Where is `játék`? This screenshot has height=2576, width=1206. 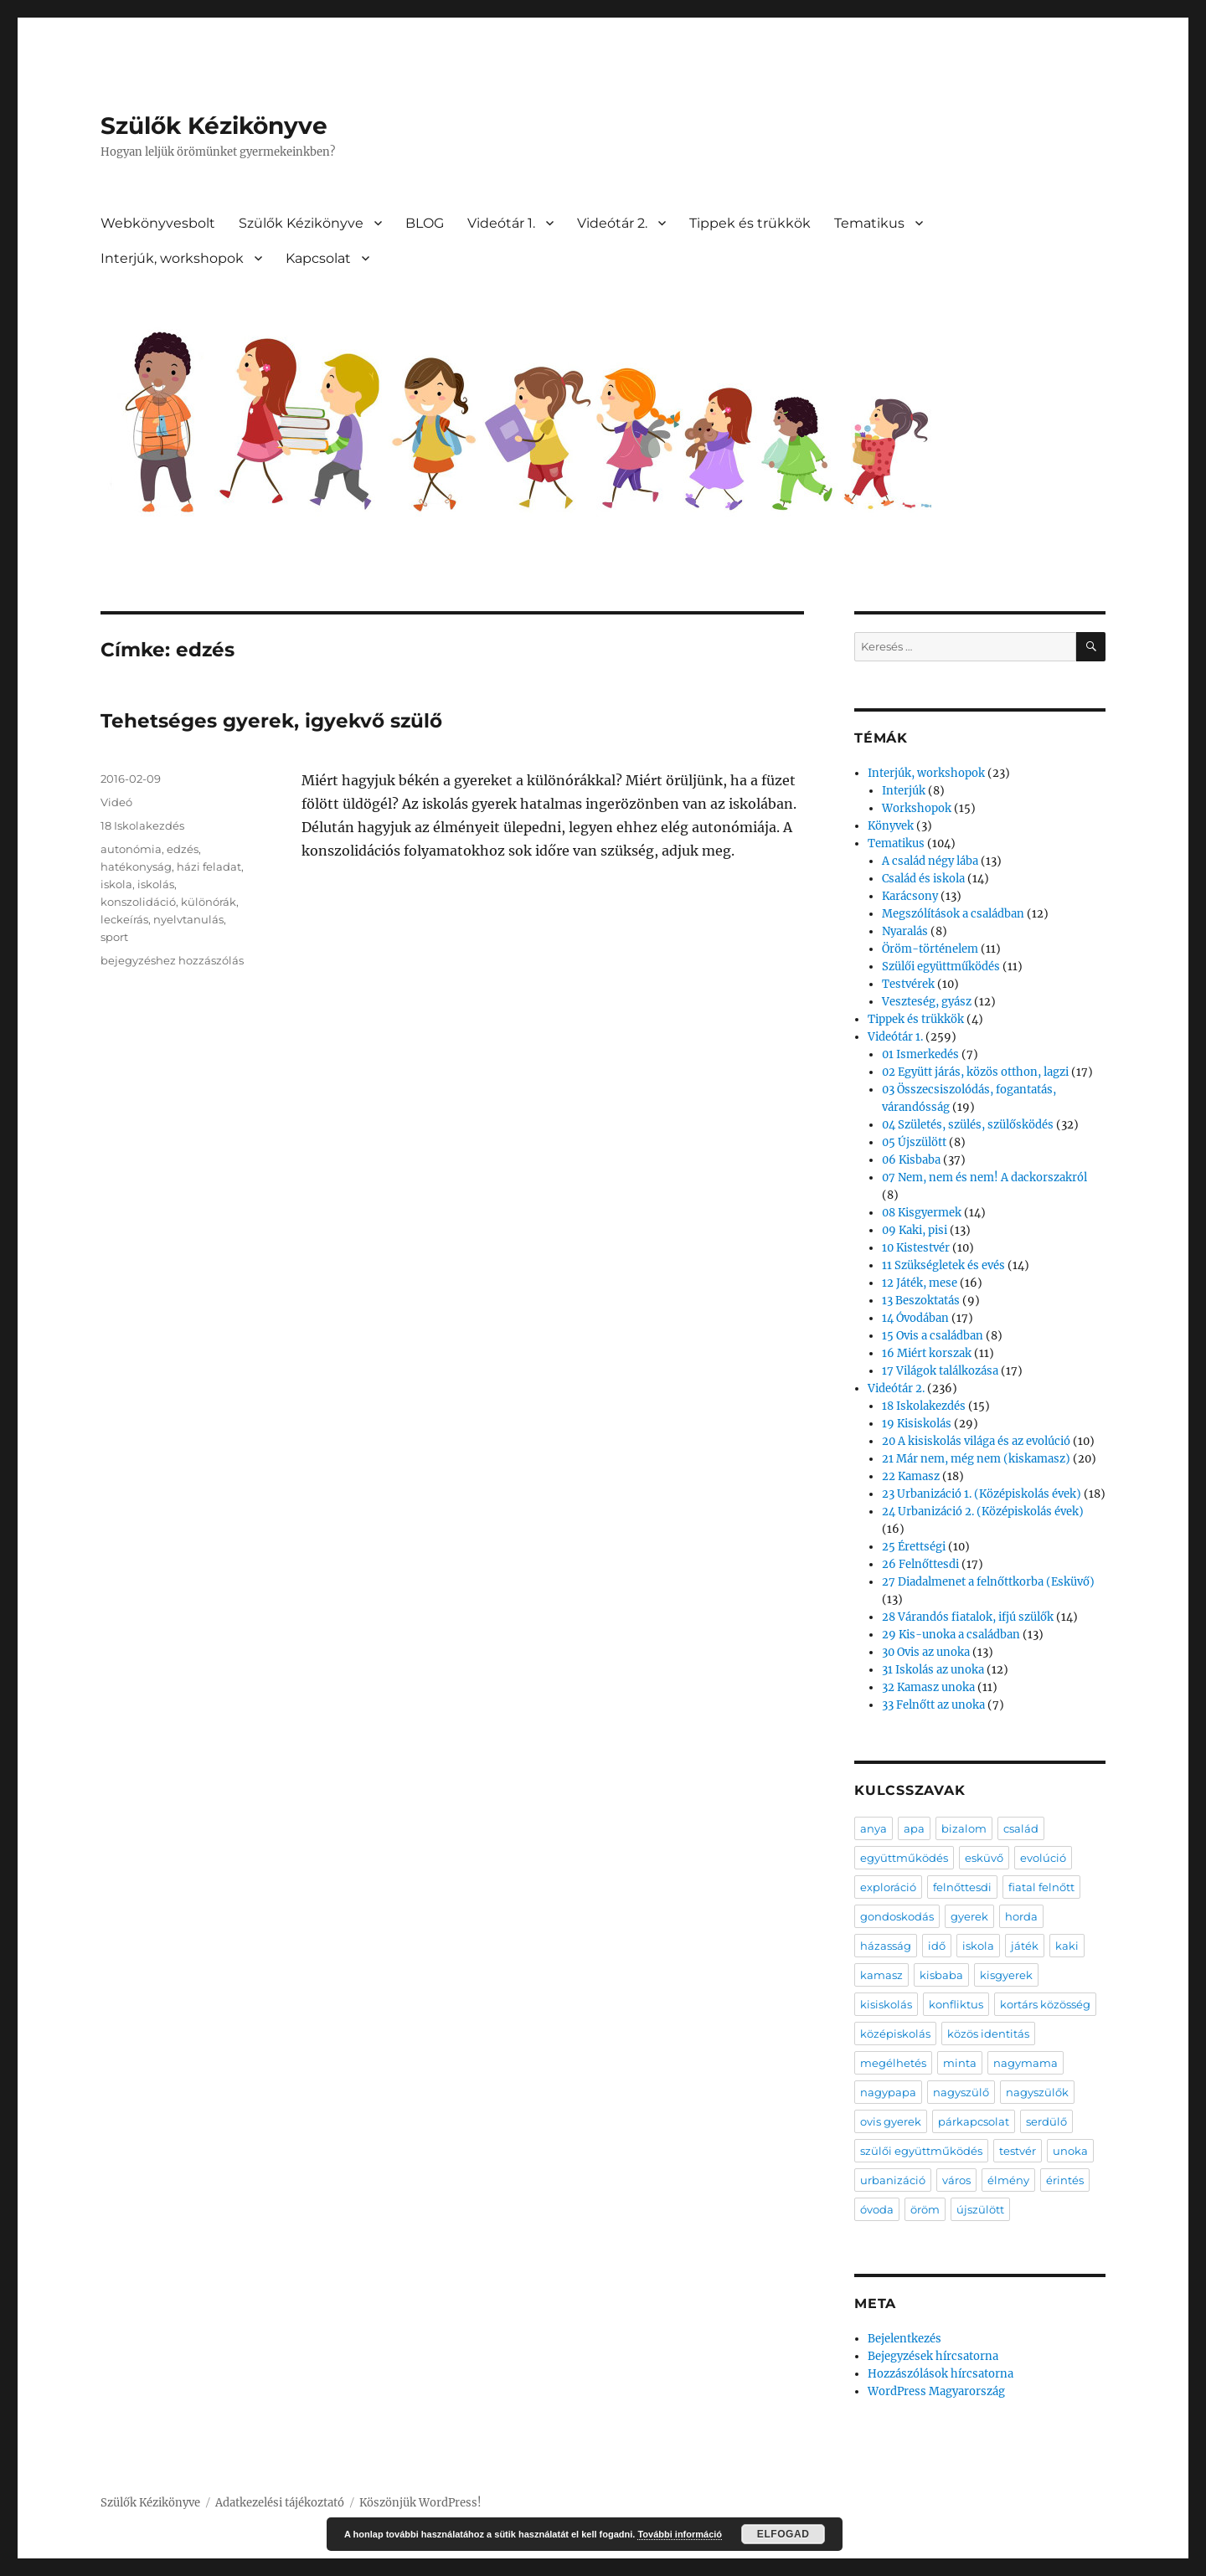 játék is located at coordinates (1024, 1945).